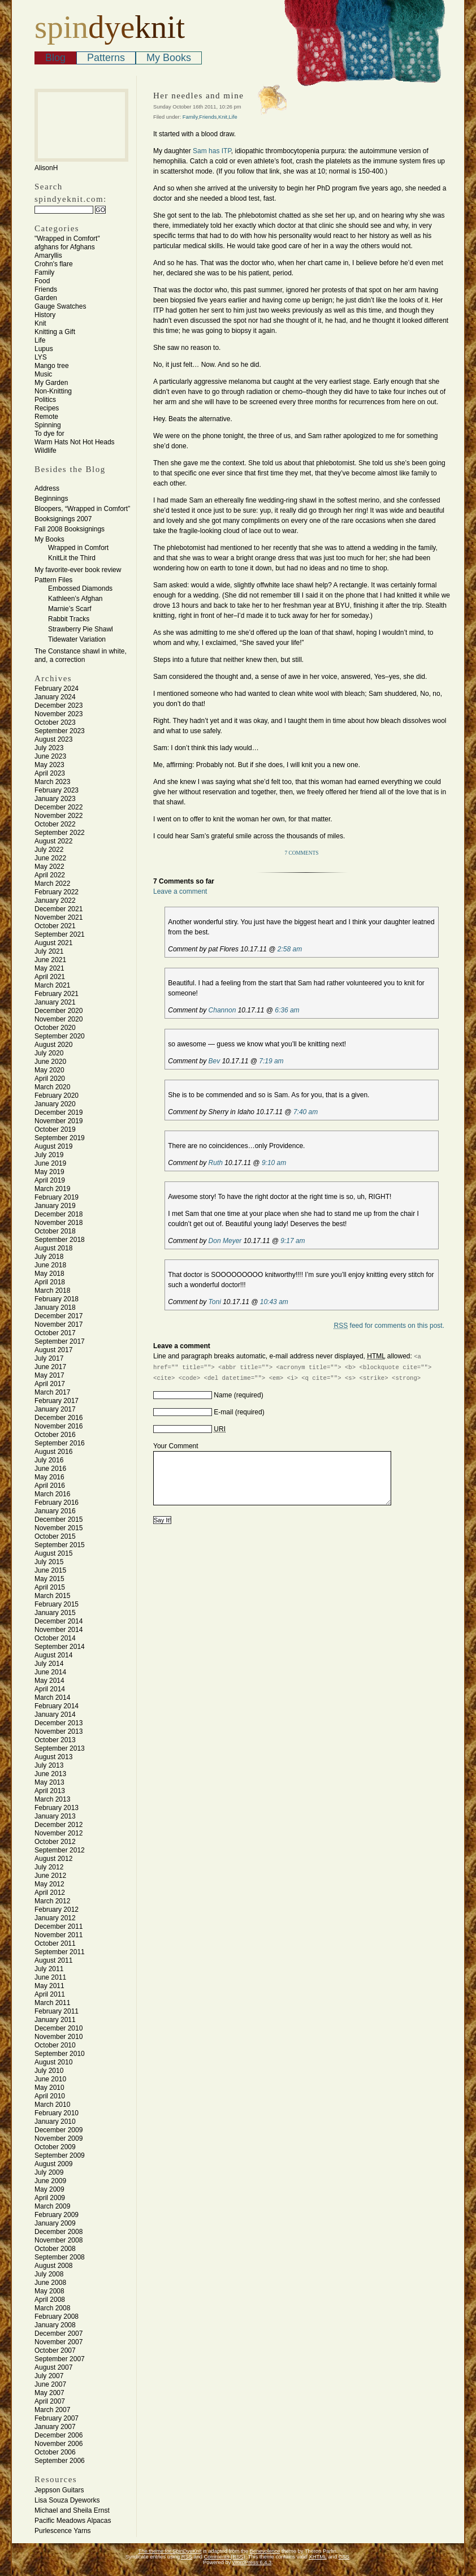 The image size is (476, 2576). I want to click on August 2020, so click(53, 1045).